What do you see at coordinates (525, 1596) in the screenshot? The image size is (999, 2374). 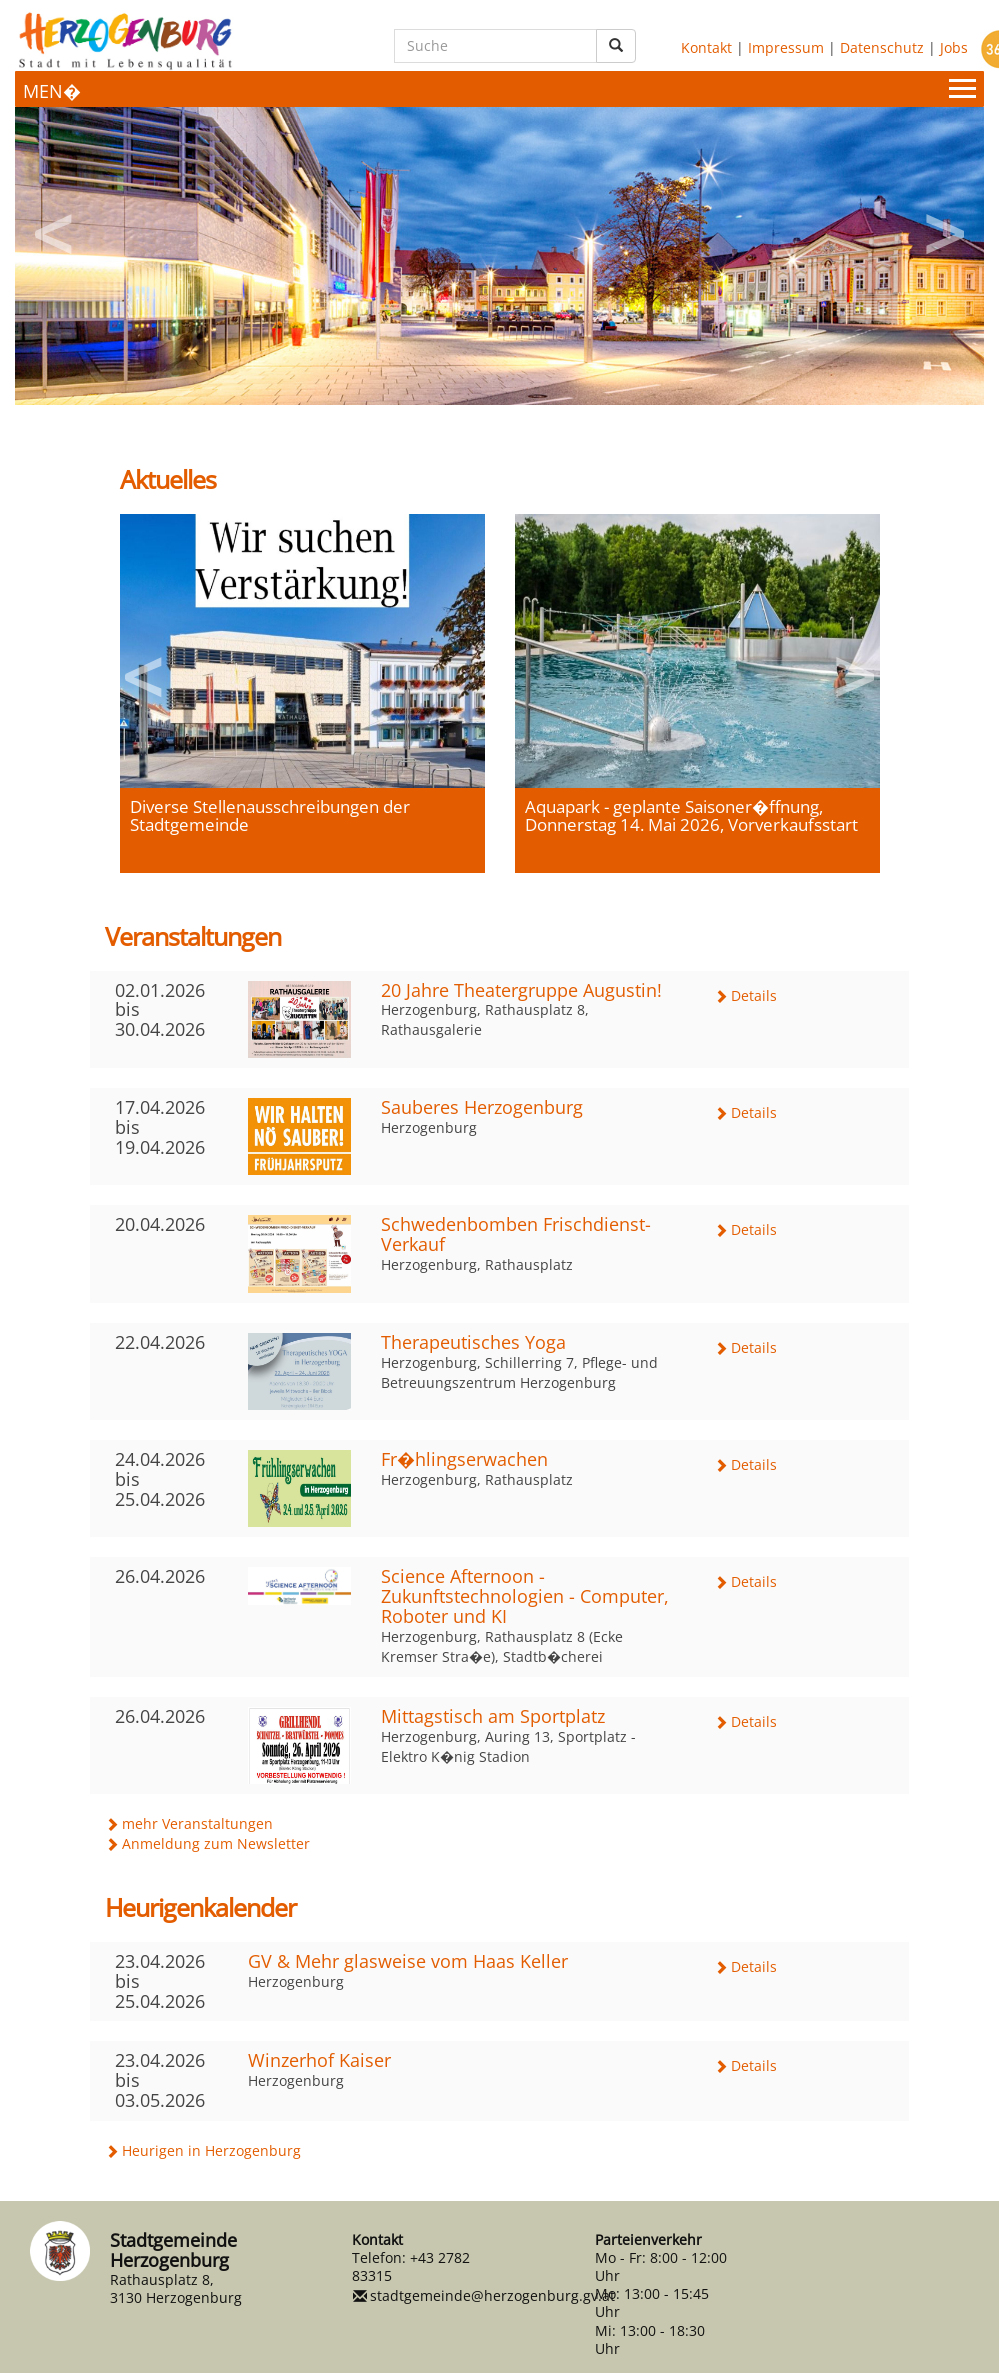 I see `Science Afternoon - Zukunftstechnologien - Computer, Roboter und KI` at bounding box center [525, 1596].